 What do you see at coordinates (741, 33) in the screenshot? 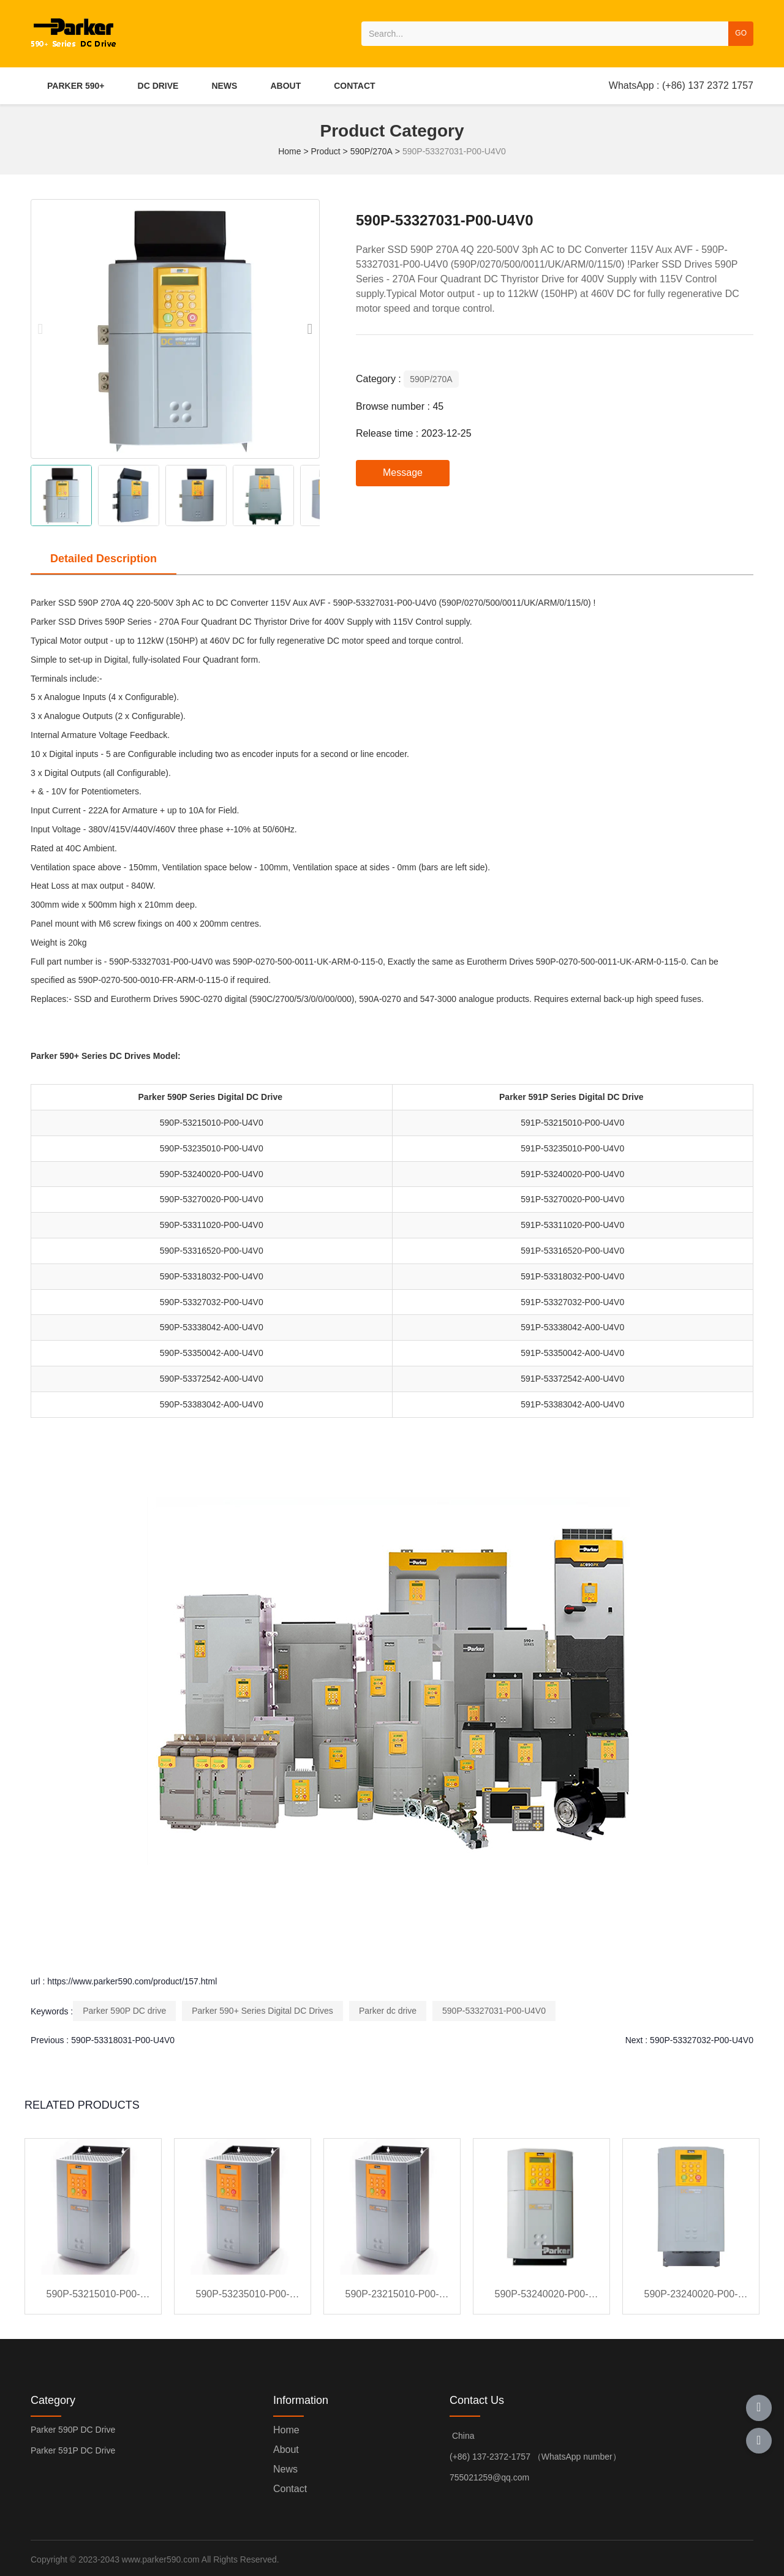
I see `GO` at bounding box center [741, 33].